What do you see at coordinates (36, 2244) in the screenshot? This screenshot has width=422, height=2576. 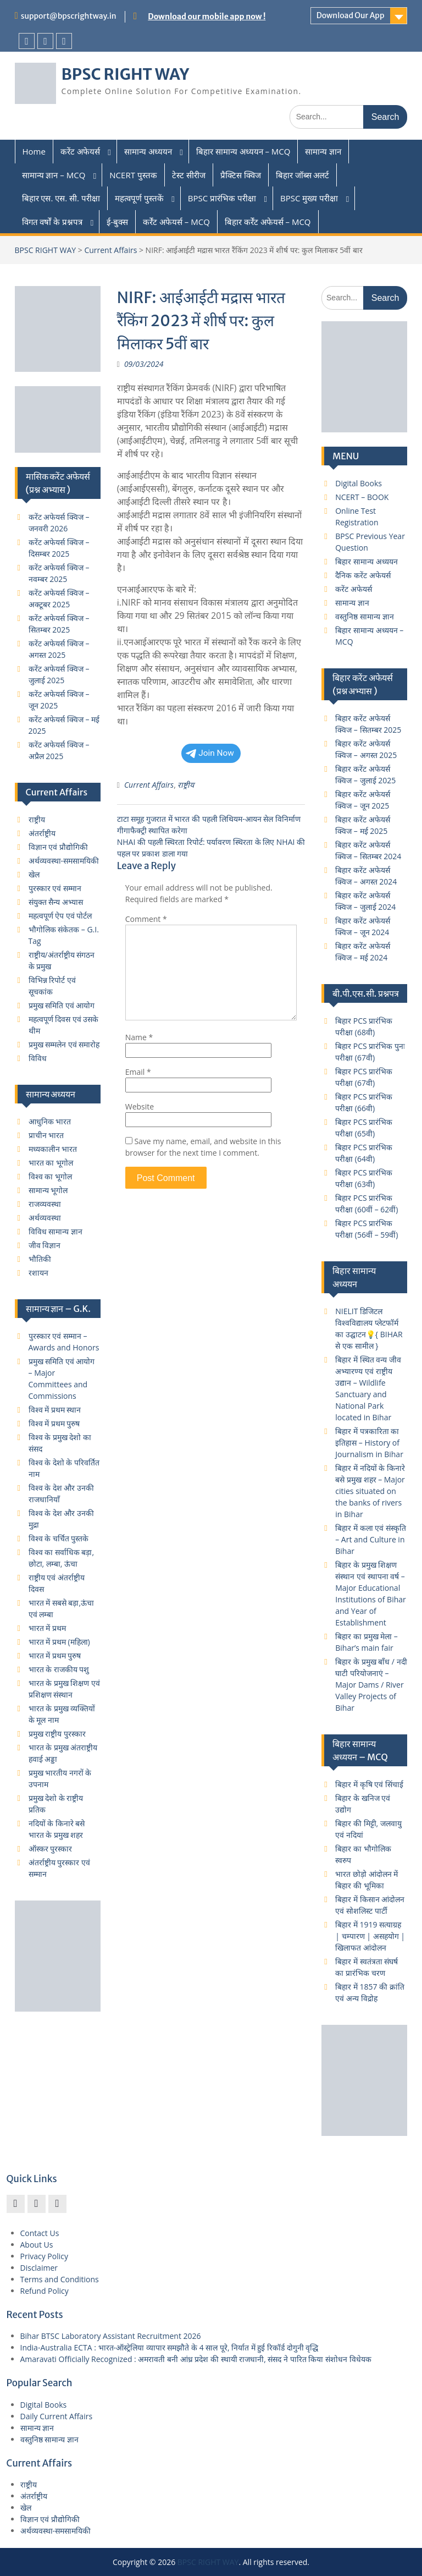 I see `About Us` at bounding box center [36, 2244].